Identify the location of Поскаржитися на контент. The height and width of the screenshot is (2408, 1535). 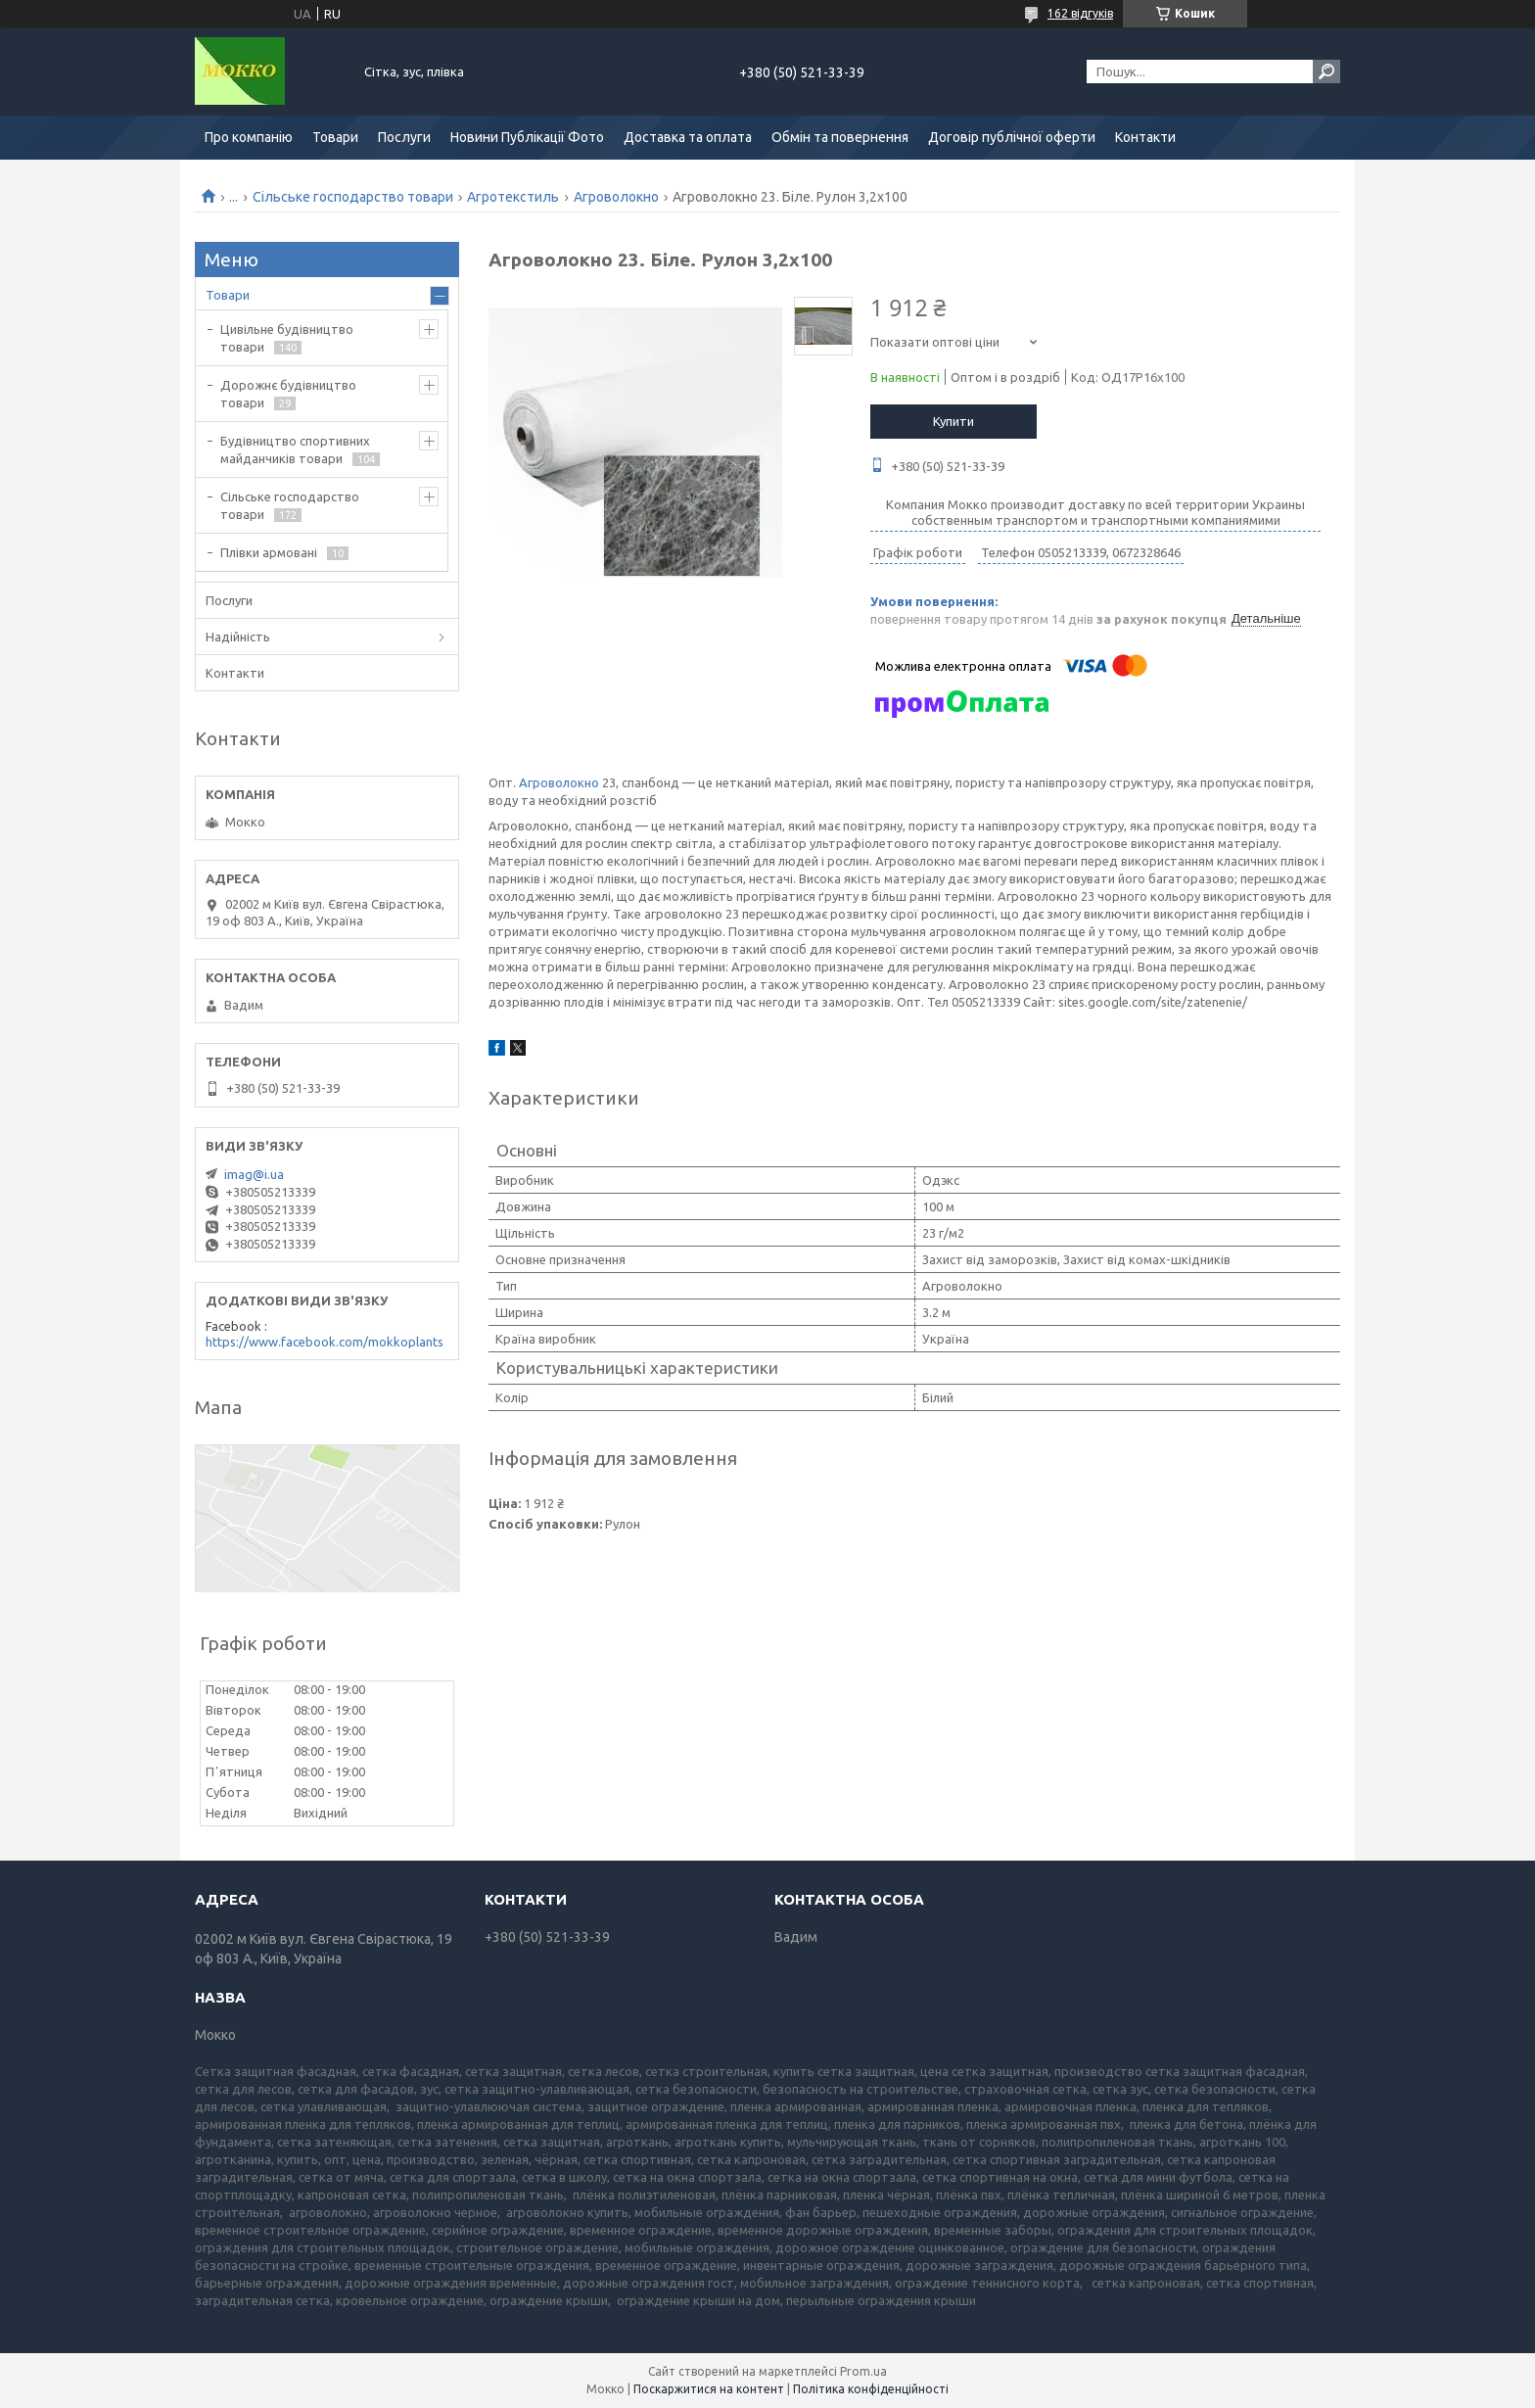
(708, 2389).